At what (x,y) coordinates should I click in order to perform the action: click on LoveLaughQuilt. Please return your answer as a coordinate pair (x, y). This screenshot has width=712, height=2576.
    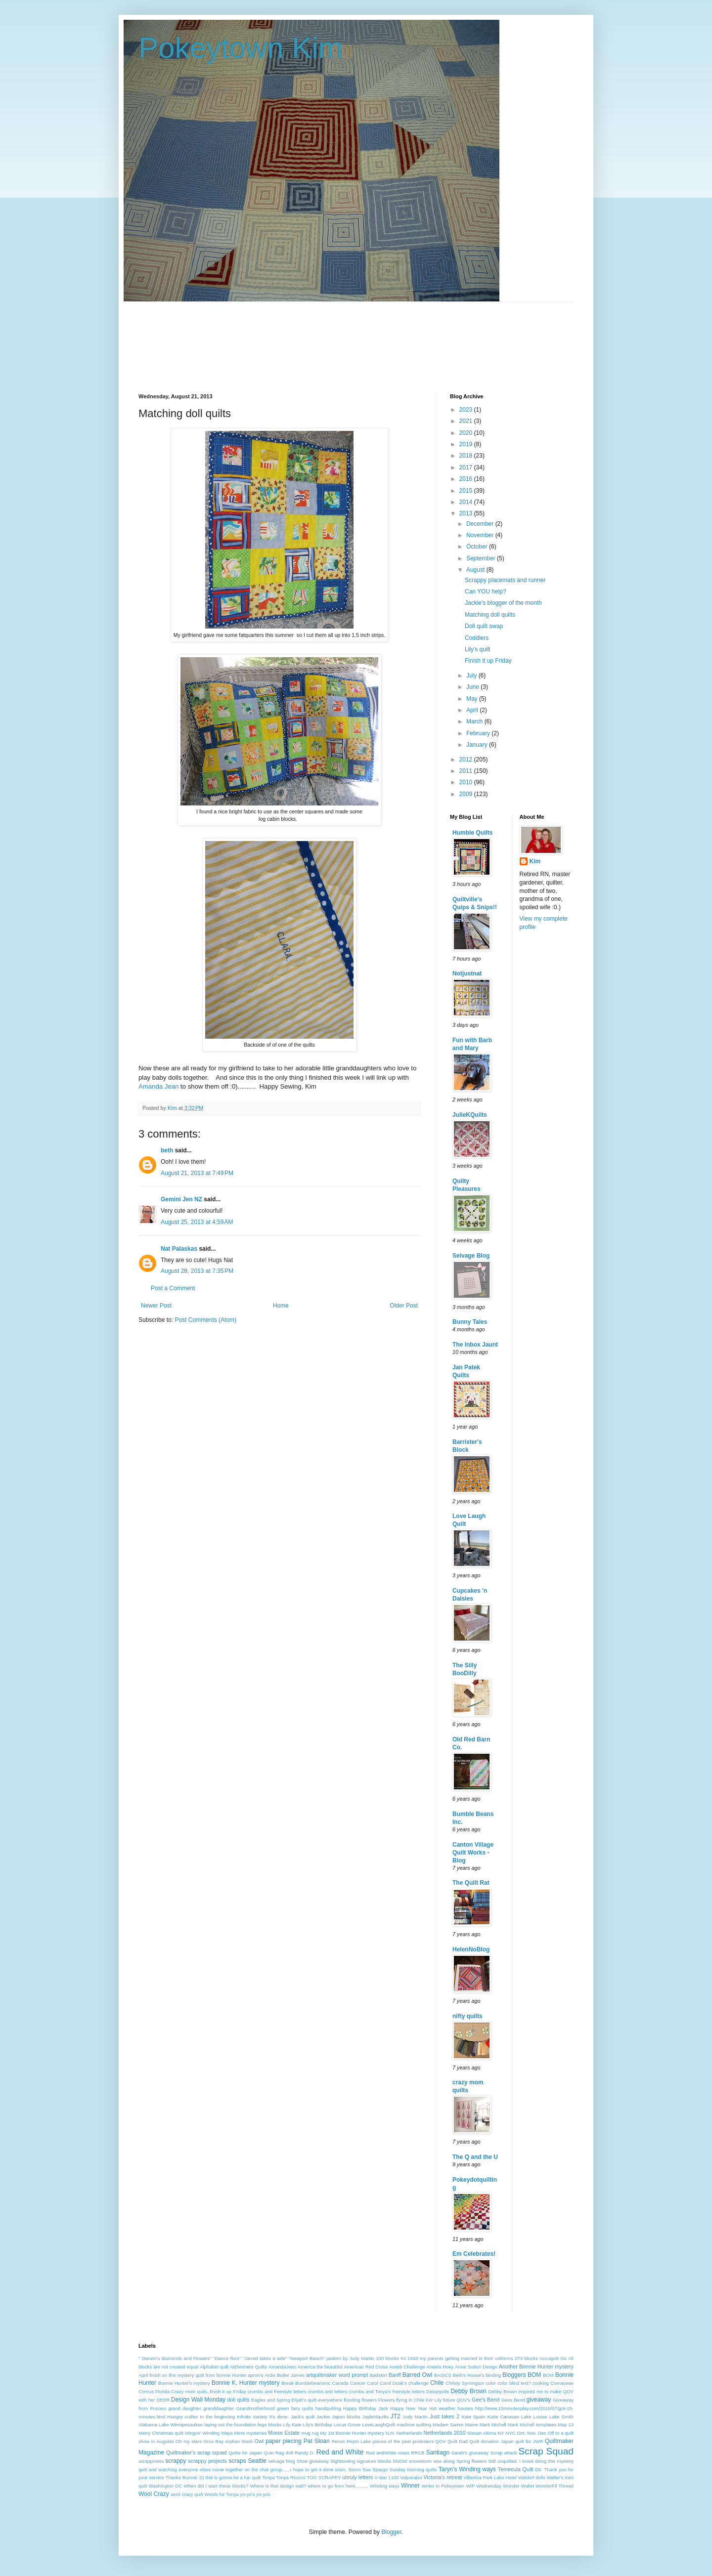
    Looking at the image, I should click on (378, 2424).